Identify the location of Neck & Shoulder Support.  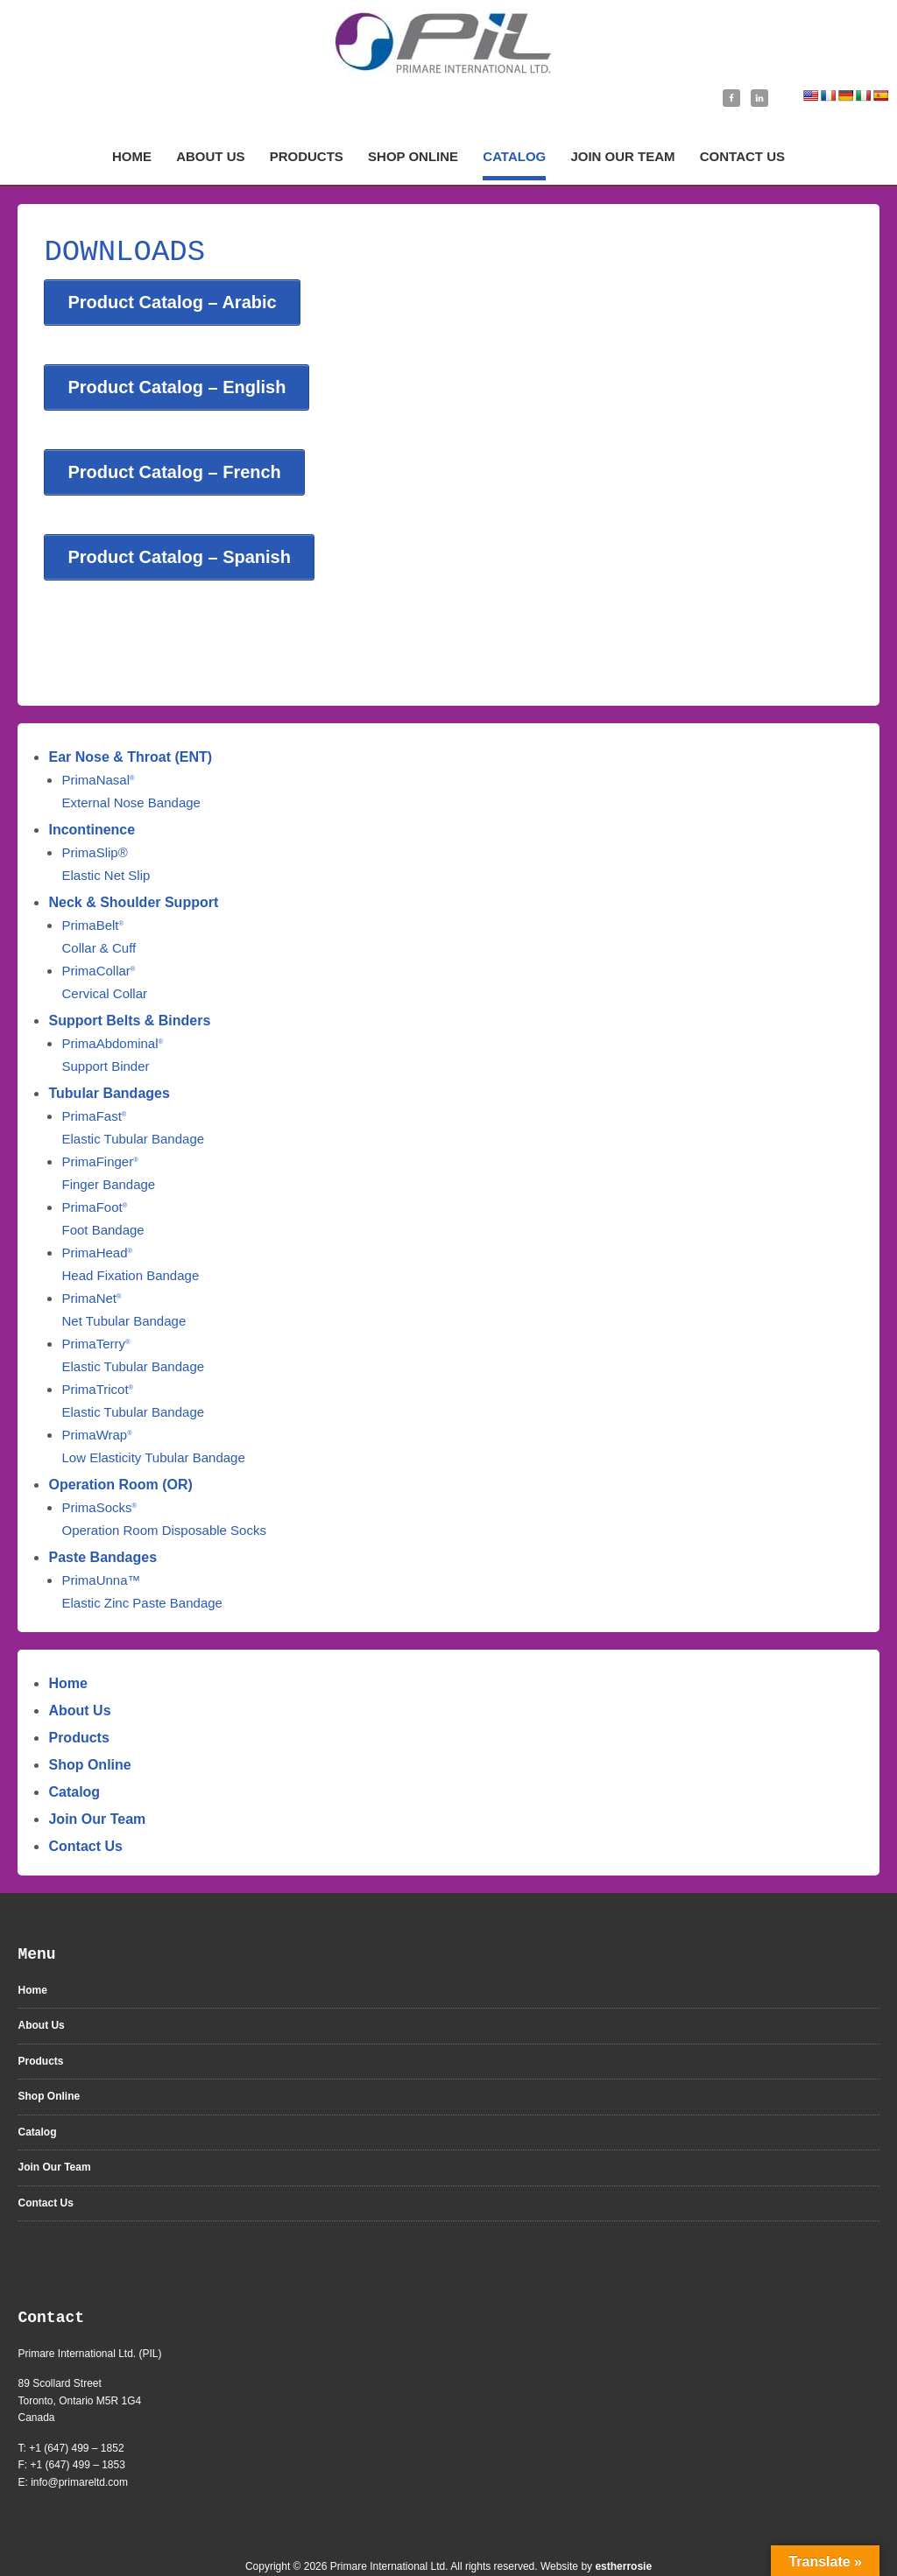
(133, 871).